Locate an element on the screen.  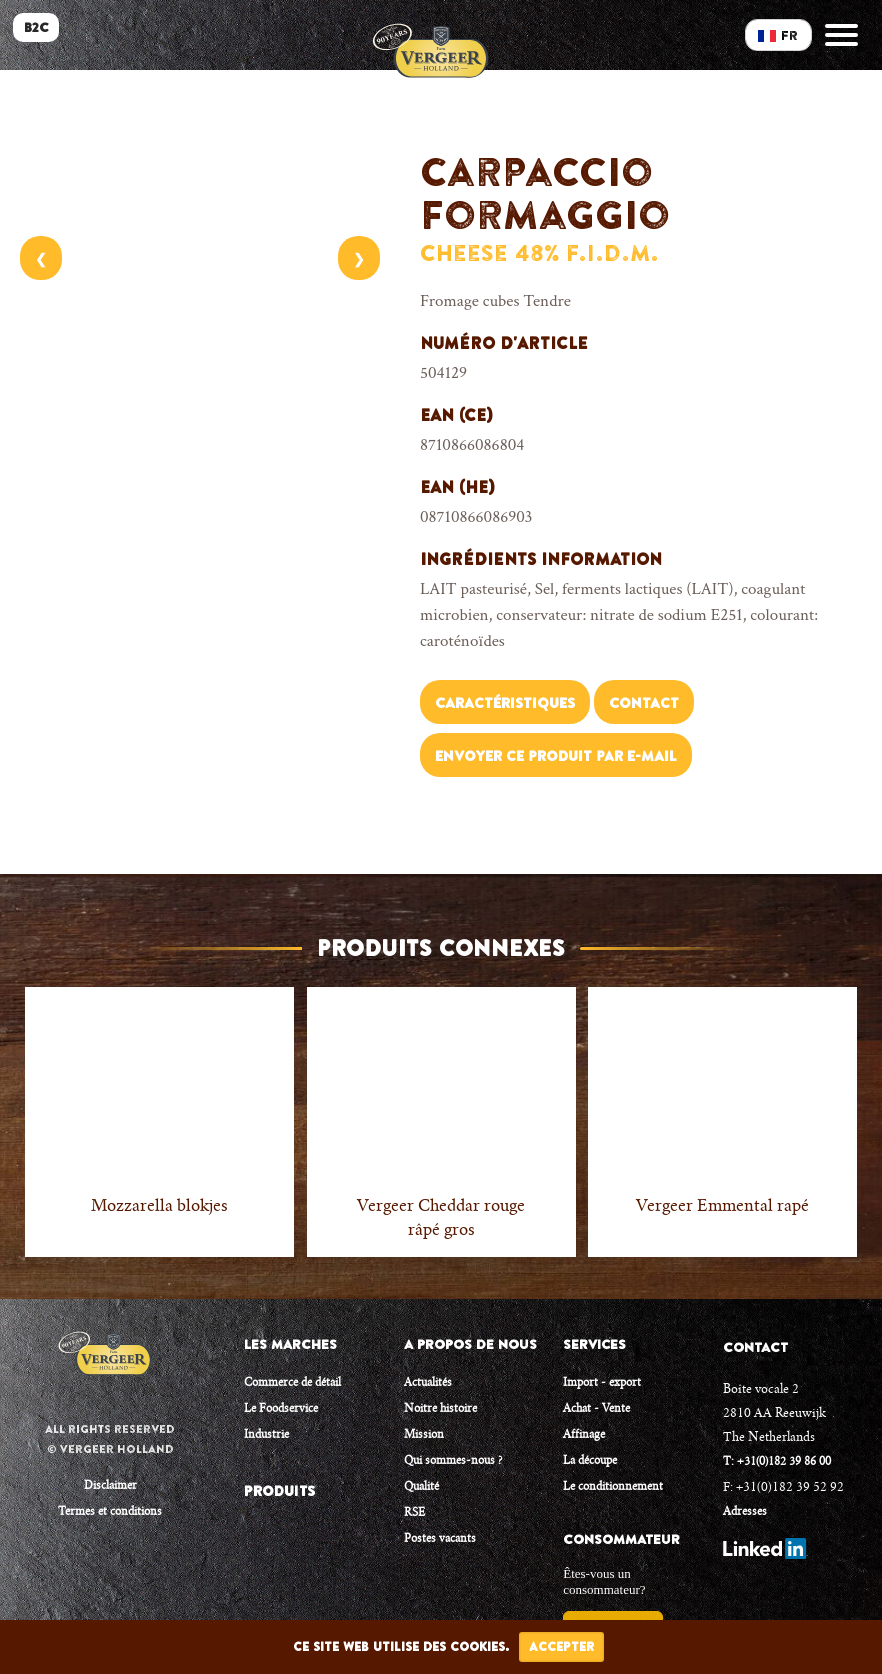
Termes et conditions is located at coordinates (110, 1512).